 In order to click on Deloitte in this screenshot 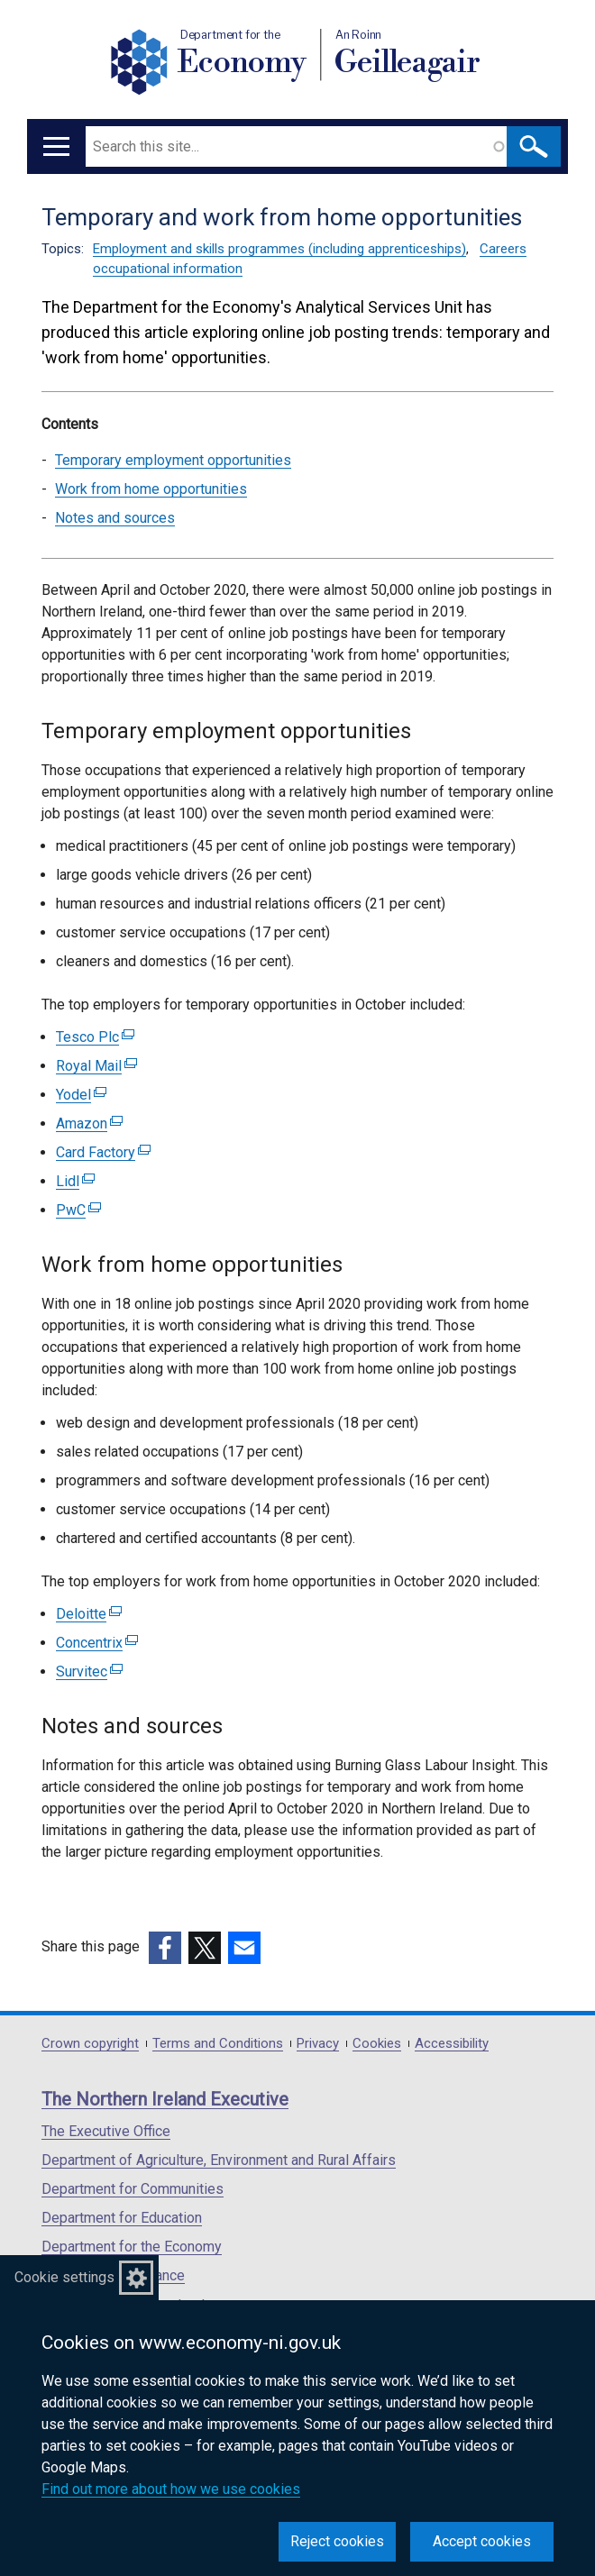, I will do `click(89, 1613)`.